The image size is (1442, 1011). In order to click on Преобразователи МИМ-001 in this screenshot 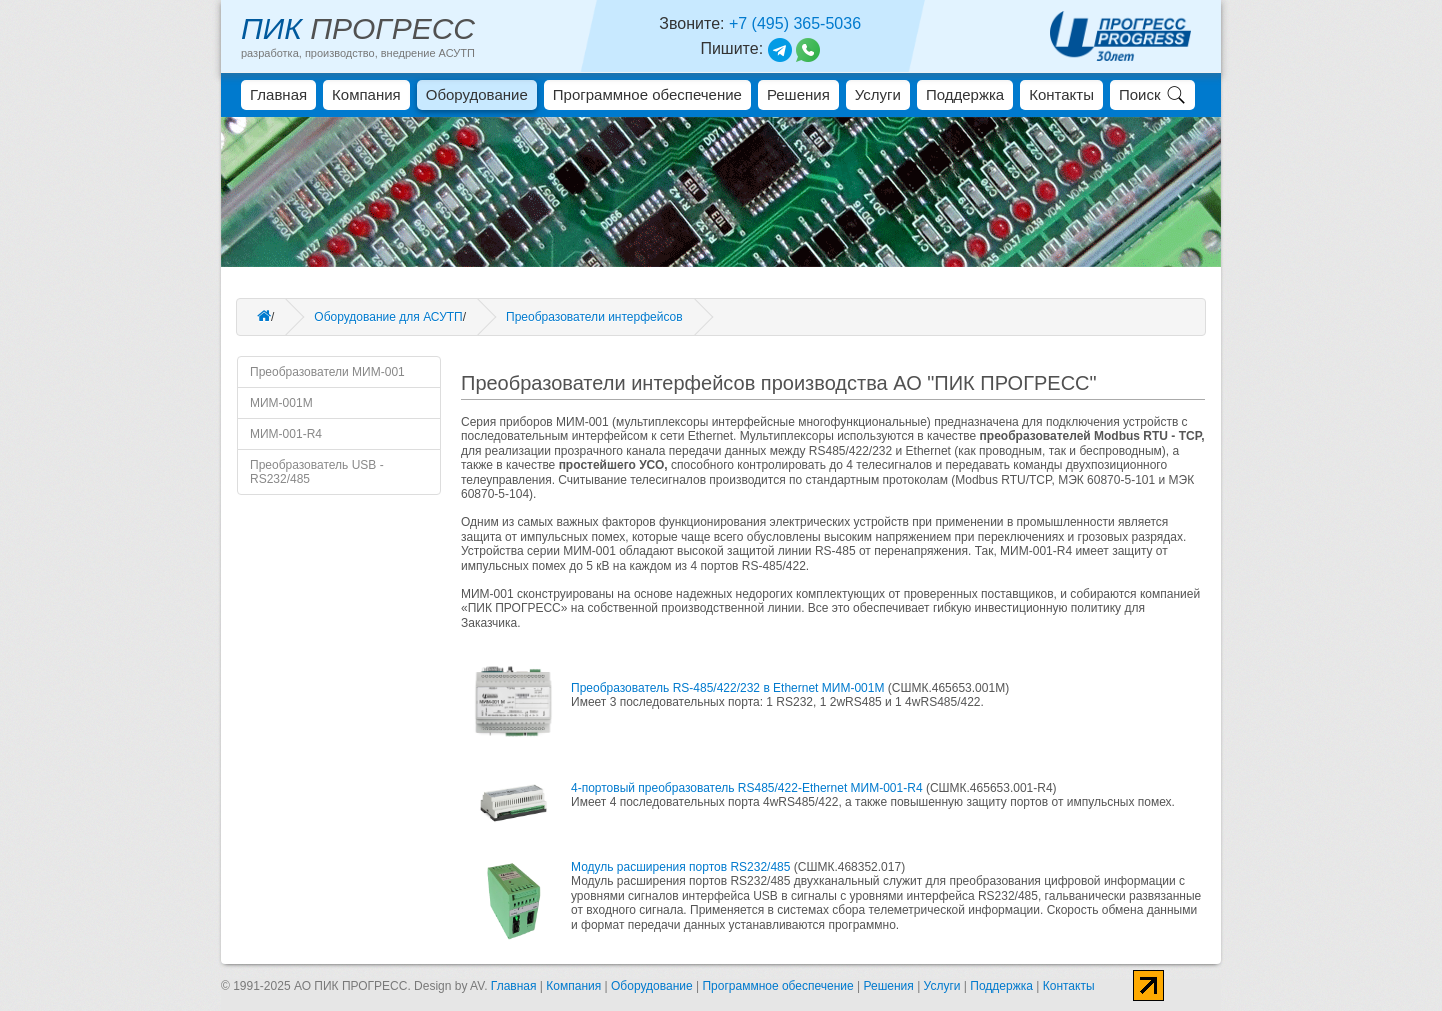, I will do `click(327, 372)`.